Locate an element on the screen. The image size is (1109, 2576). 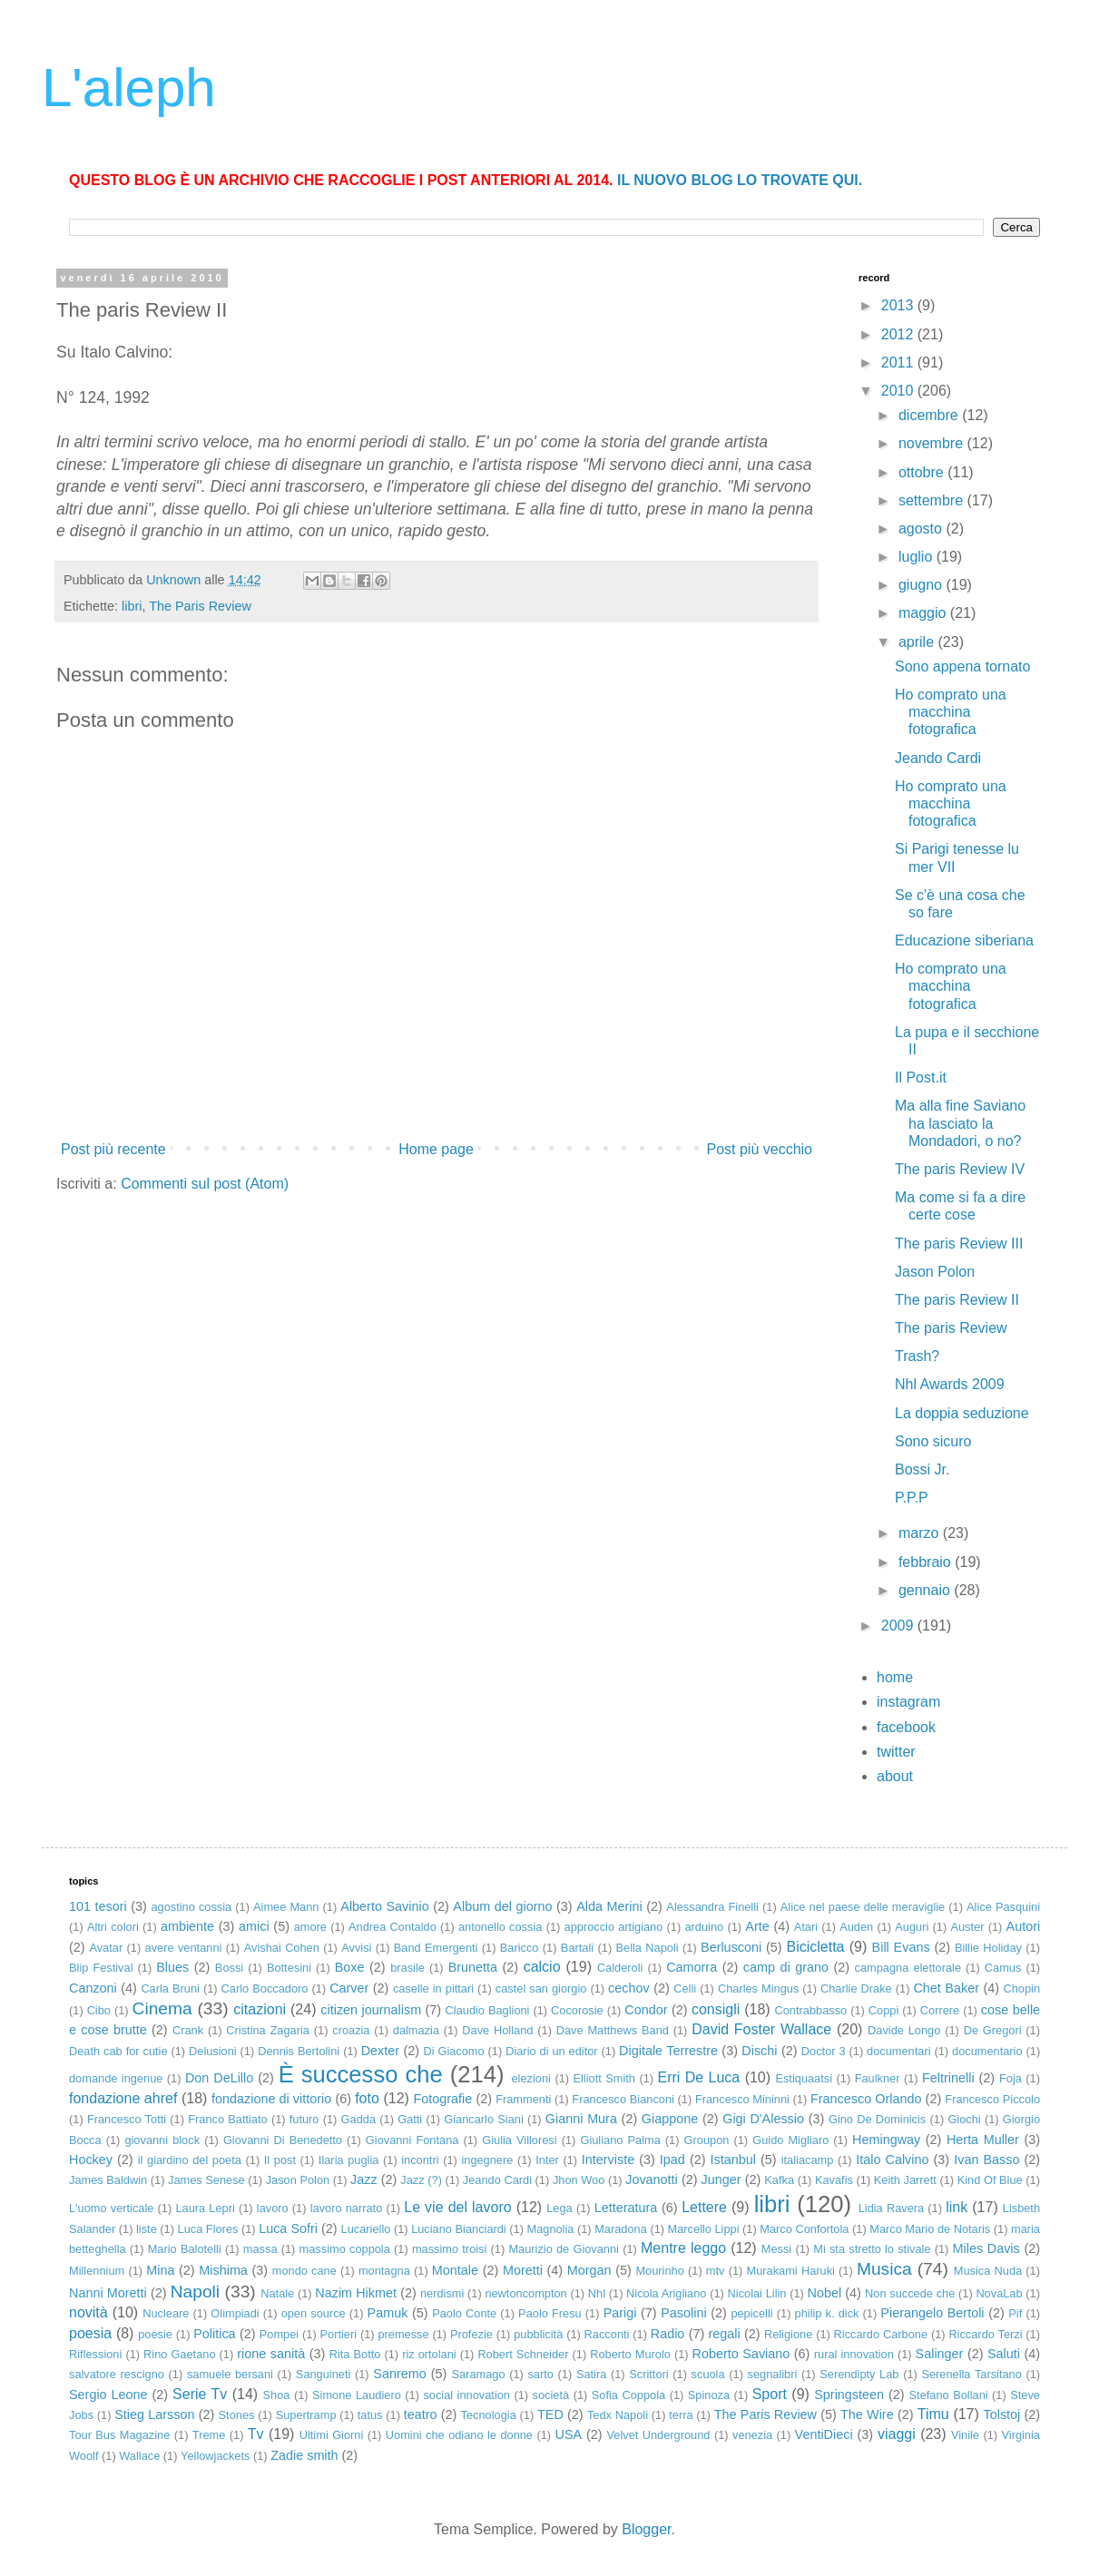
Mario Balotelli is located at coordinates (184, 2249).